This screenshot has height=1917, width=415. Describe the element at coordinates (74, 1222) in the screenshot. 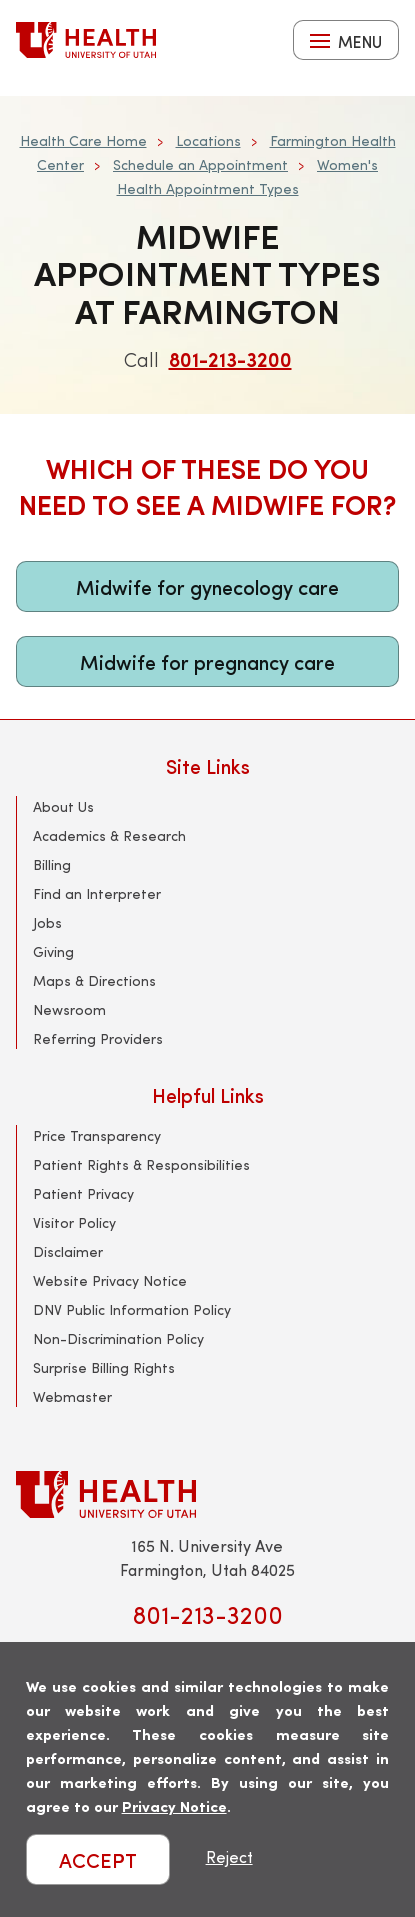

I see `Visitor Policy` at that location.